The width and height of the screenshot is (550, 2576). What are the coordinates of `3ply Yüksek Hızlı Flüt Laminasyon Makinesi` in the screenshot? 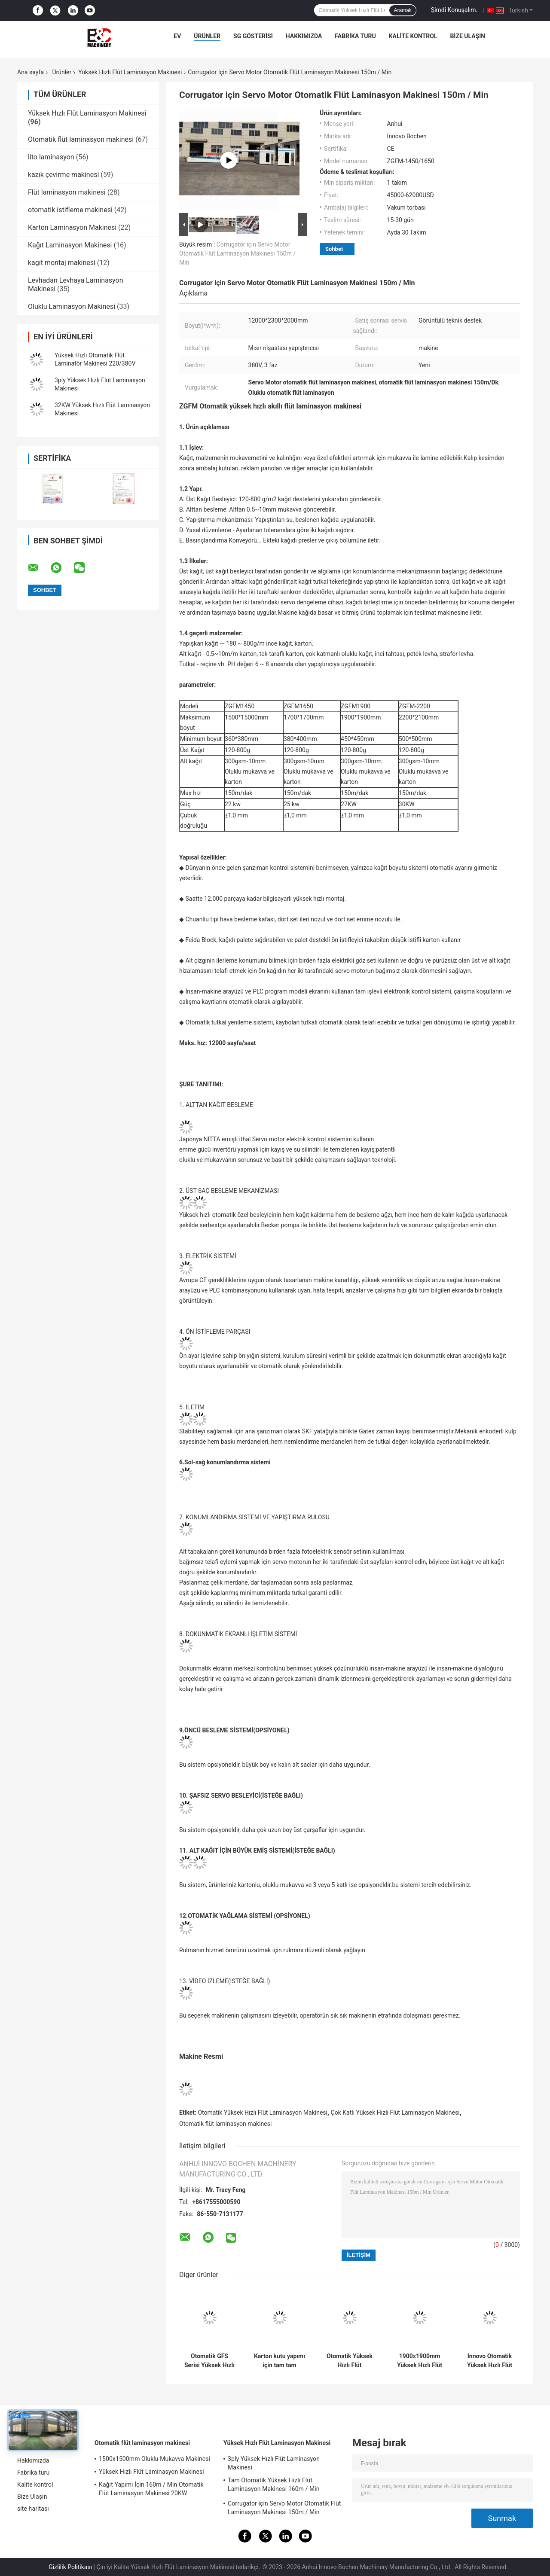 It's located at (274, 2463).